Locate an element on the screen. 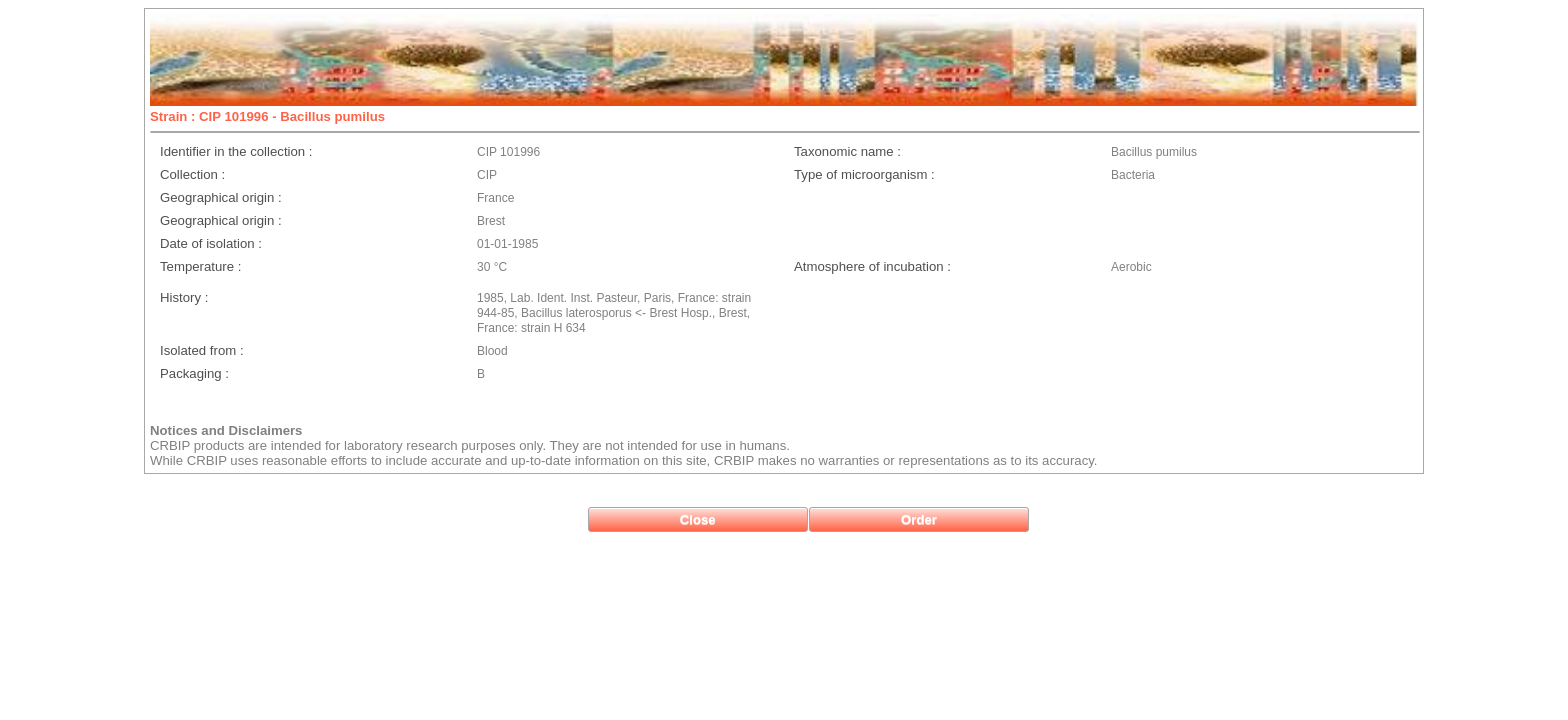 This screenshot has height=720, width=1568. Packaging : is located at coordinates (194, 373).